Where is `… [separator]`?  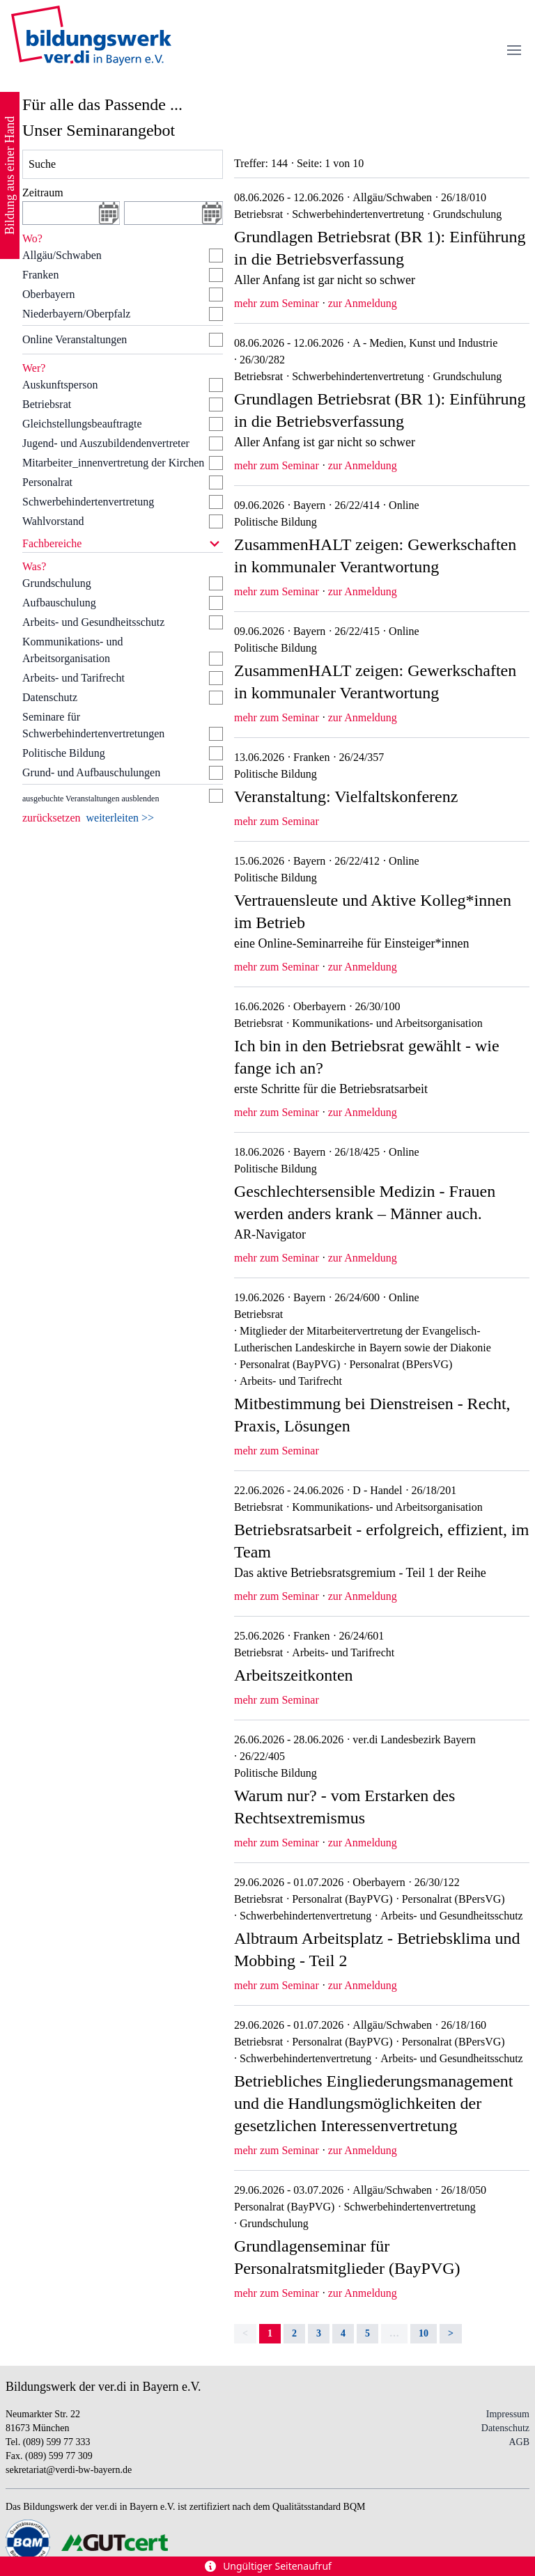
… [separator] is located at coordinates (394, 2333).